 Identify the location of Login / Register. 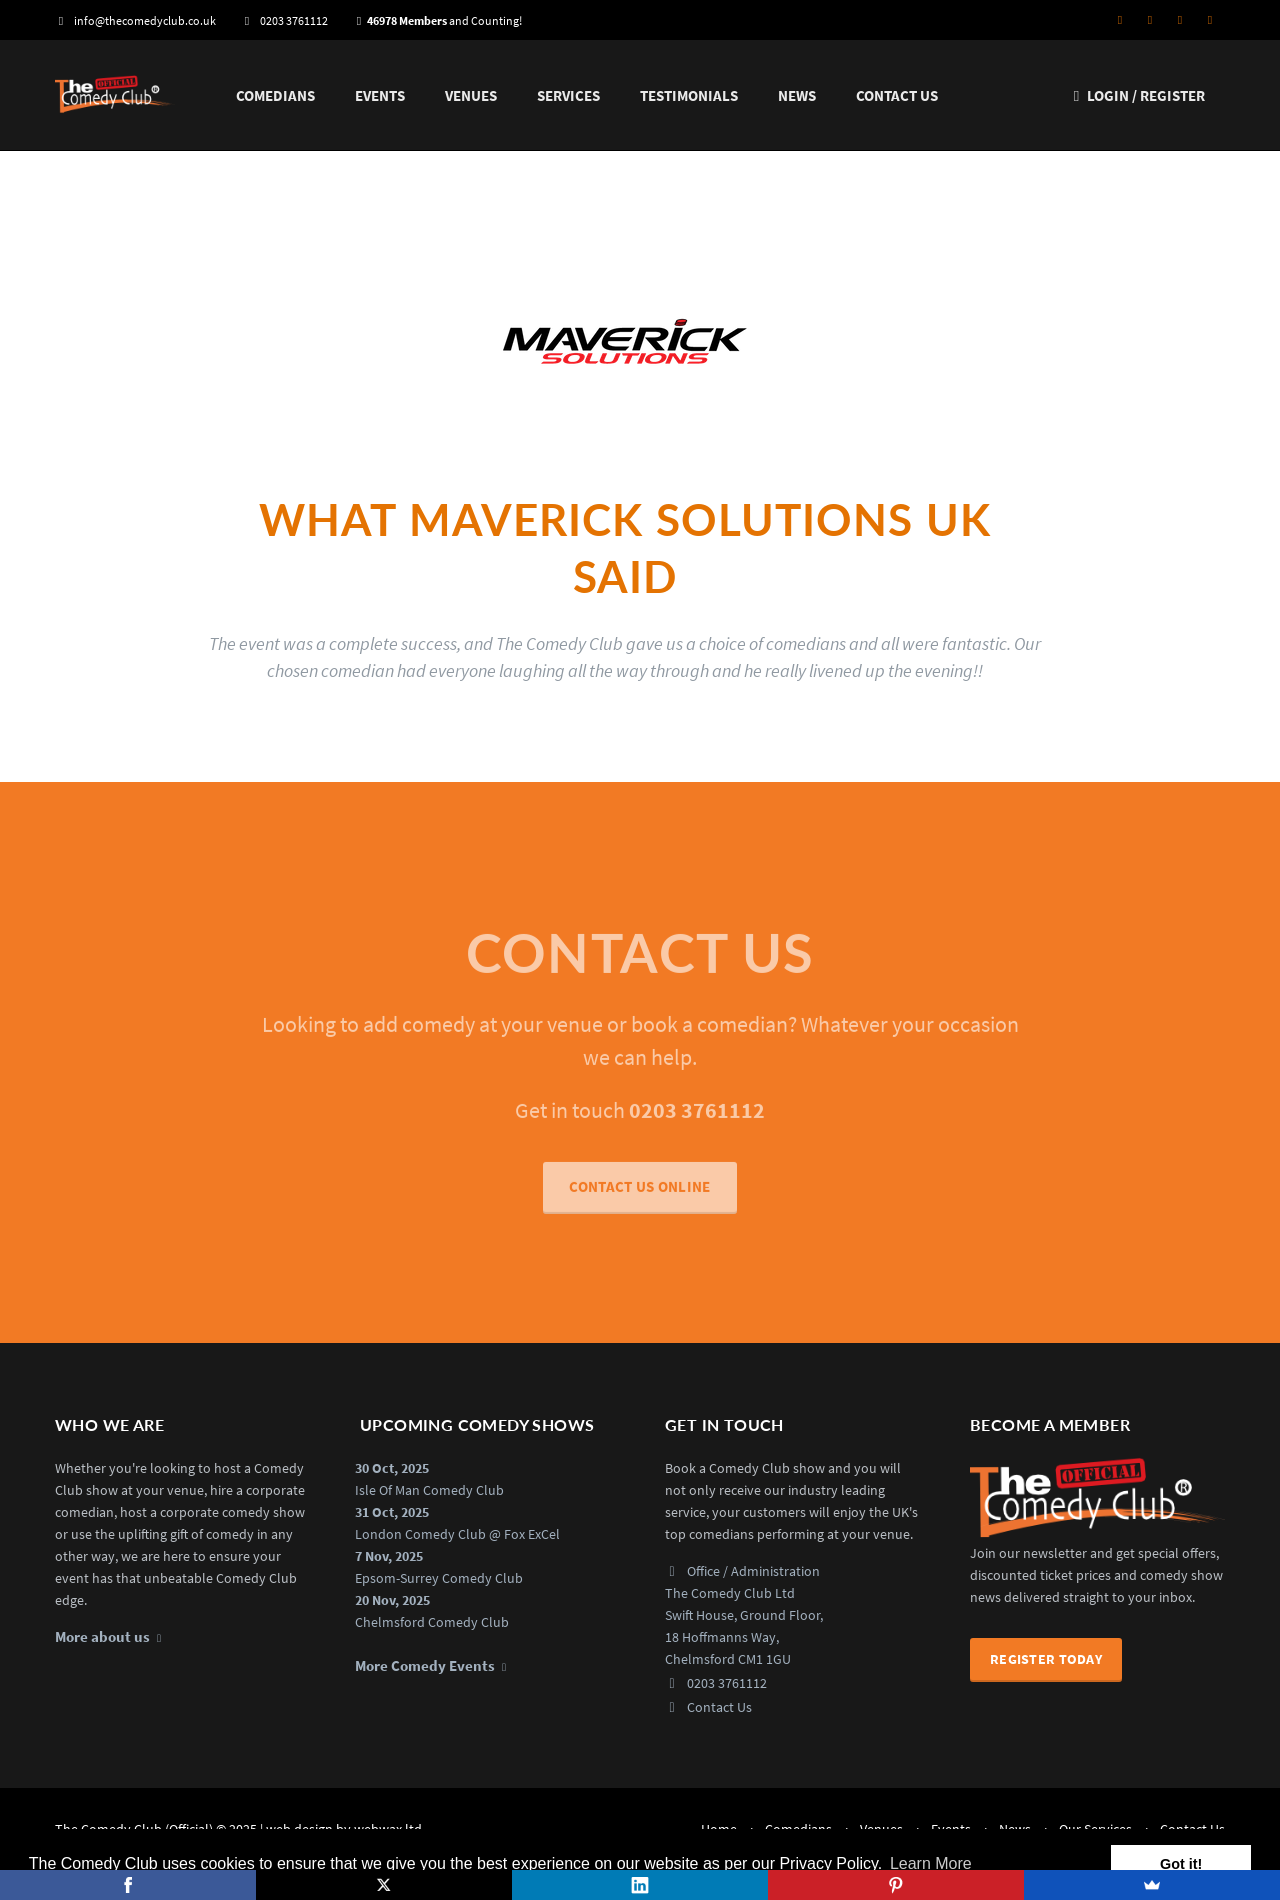
(1137, 95).